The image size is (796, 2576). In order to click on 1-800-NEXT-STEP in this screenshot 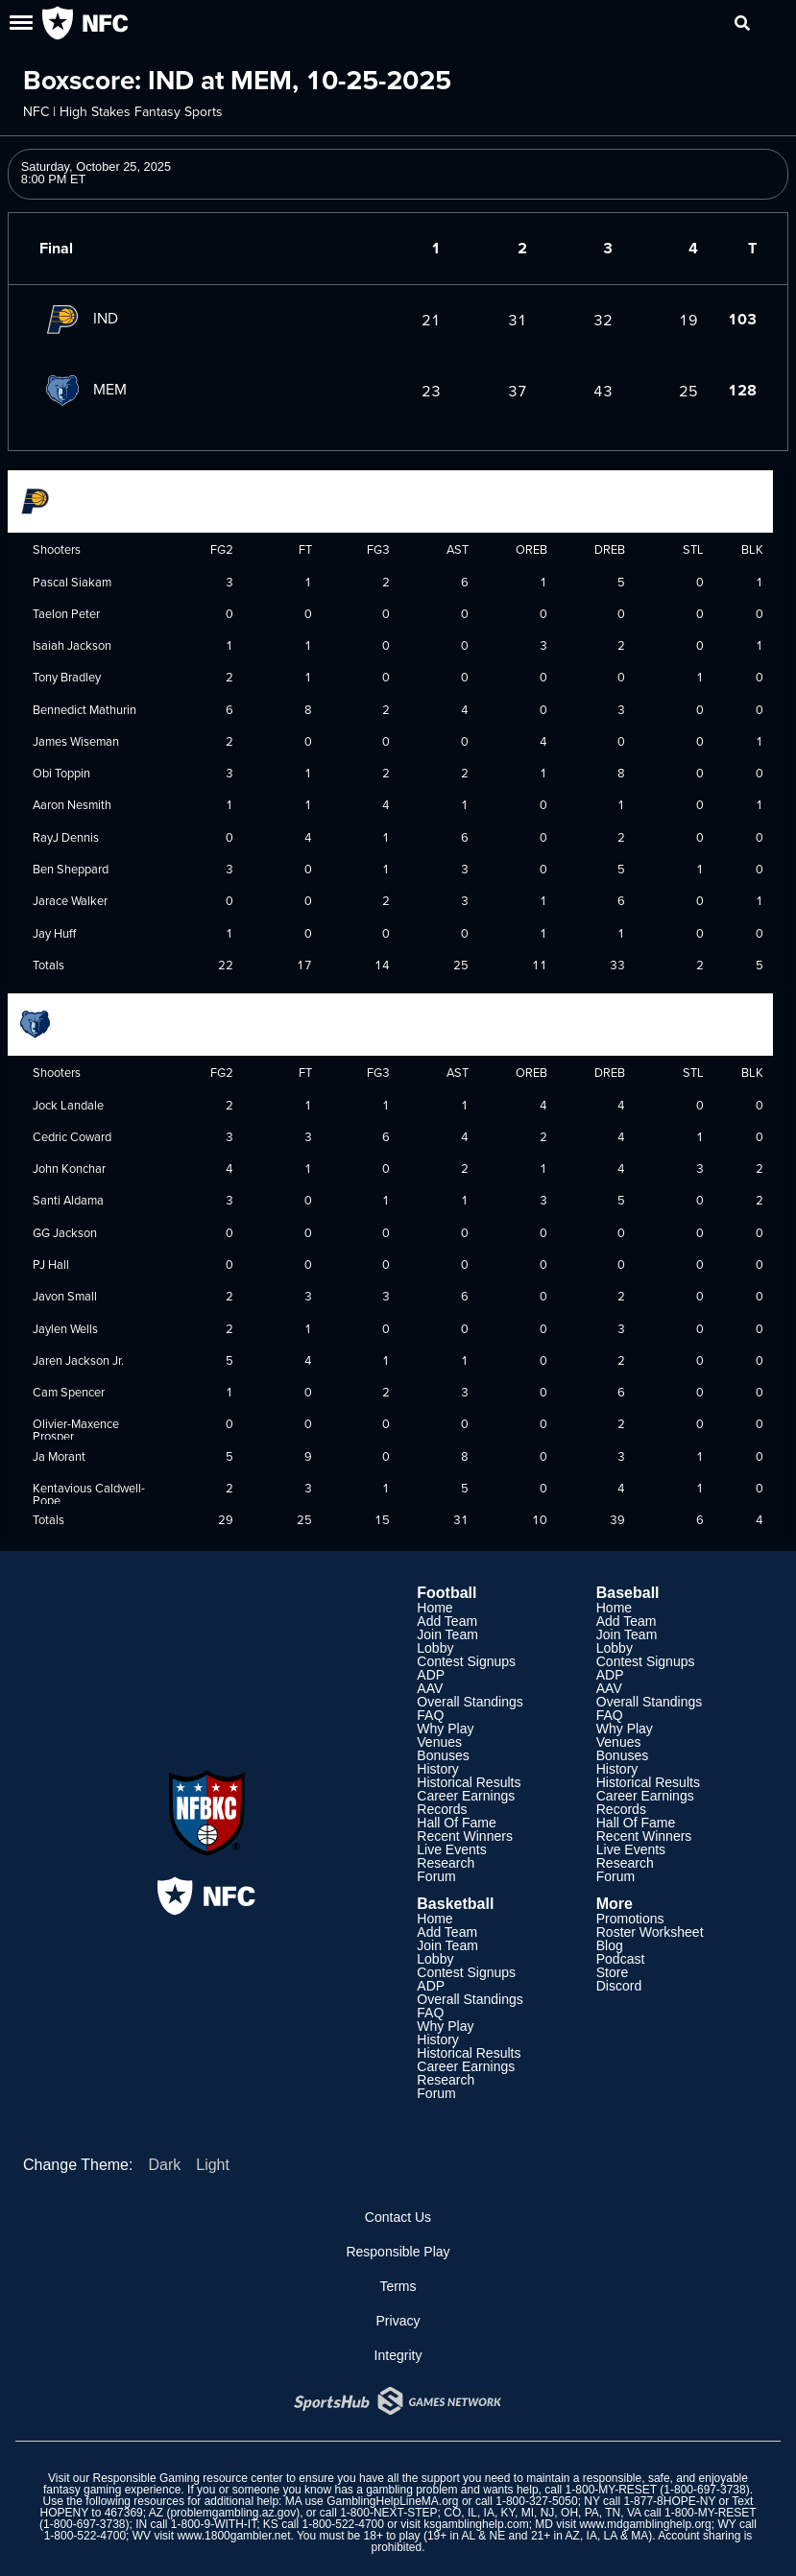, I will do `click(388, 2512)`.